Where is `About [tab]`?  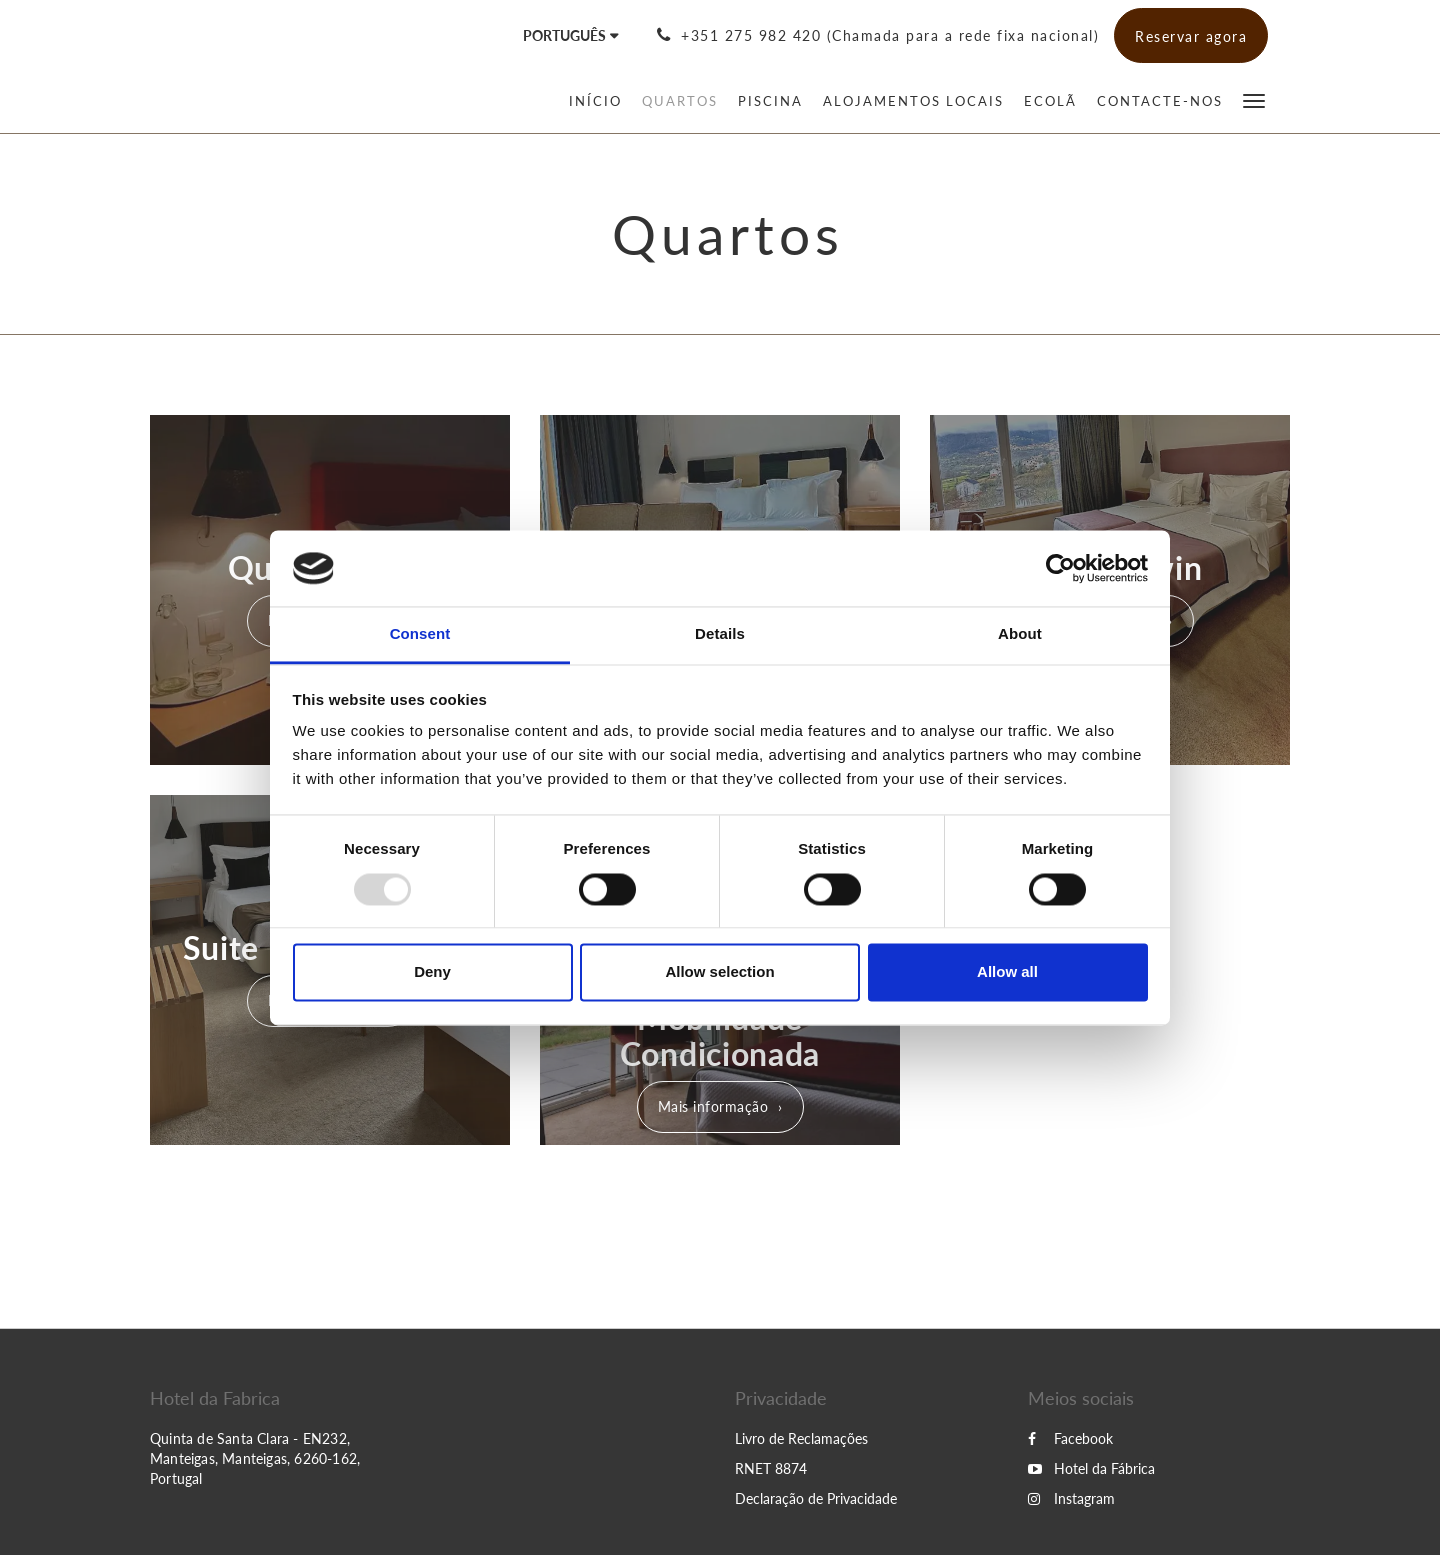 About [tab] is located at coordinates (1020, 634).